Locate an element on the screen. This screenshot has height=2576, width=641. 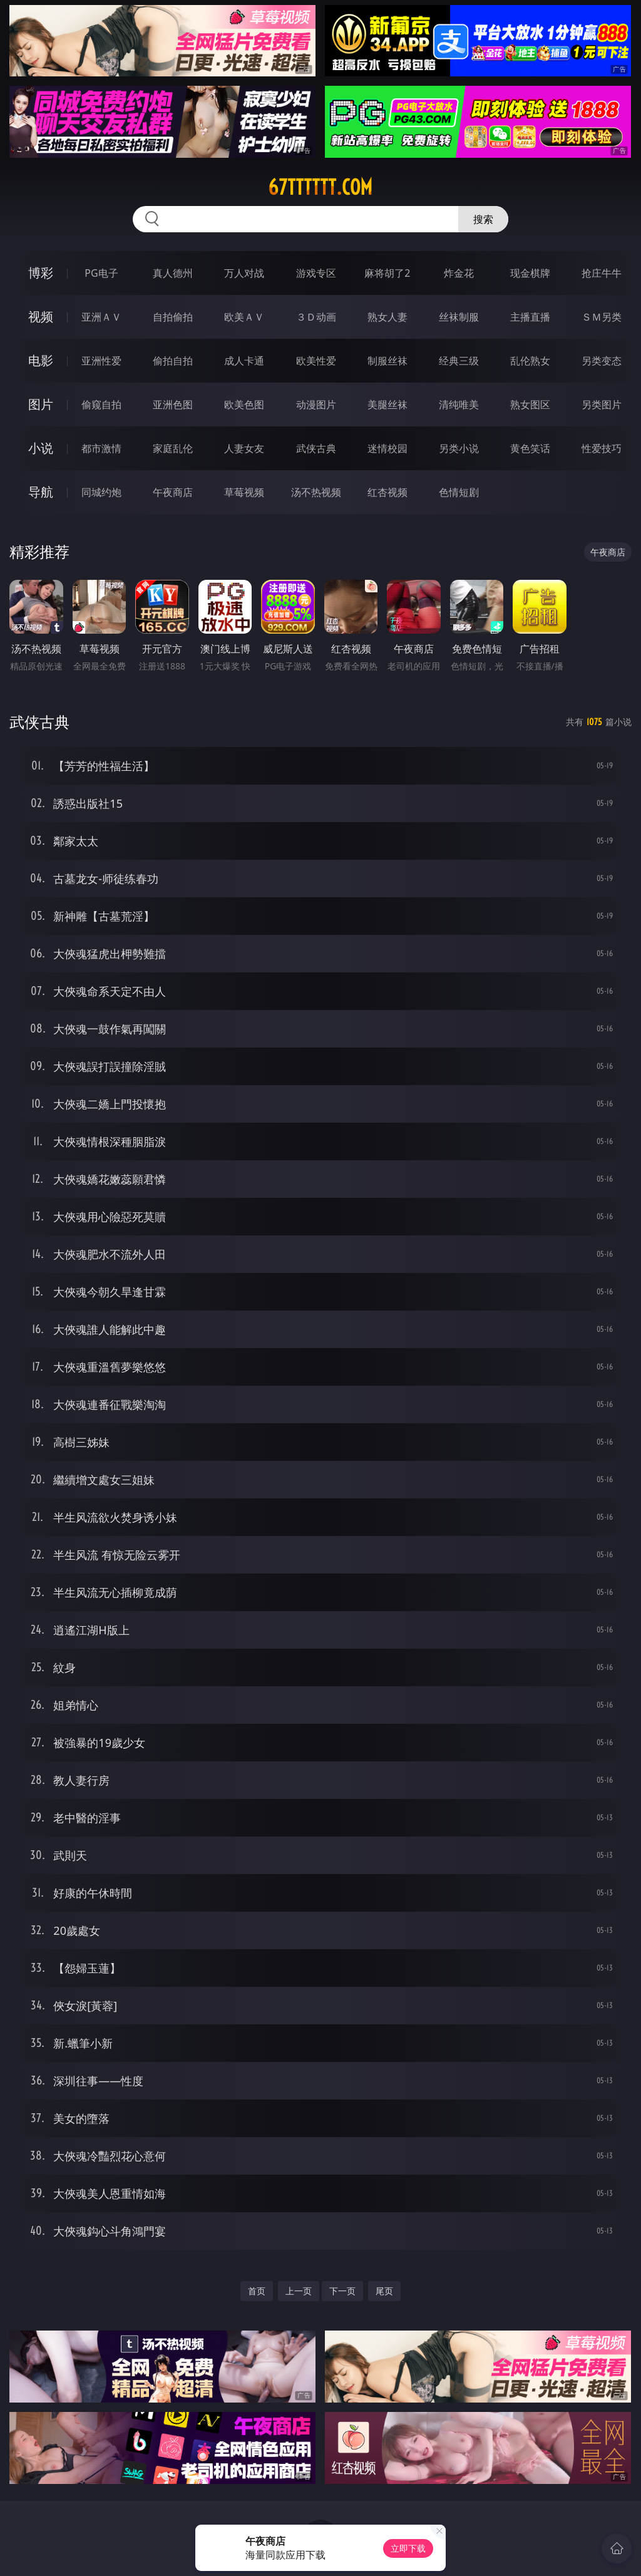
PG电子 is located at coordinates (101, 273).